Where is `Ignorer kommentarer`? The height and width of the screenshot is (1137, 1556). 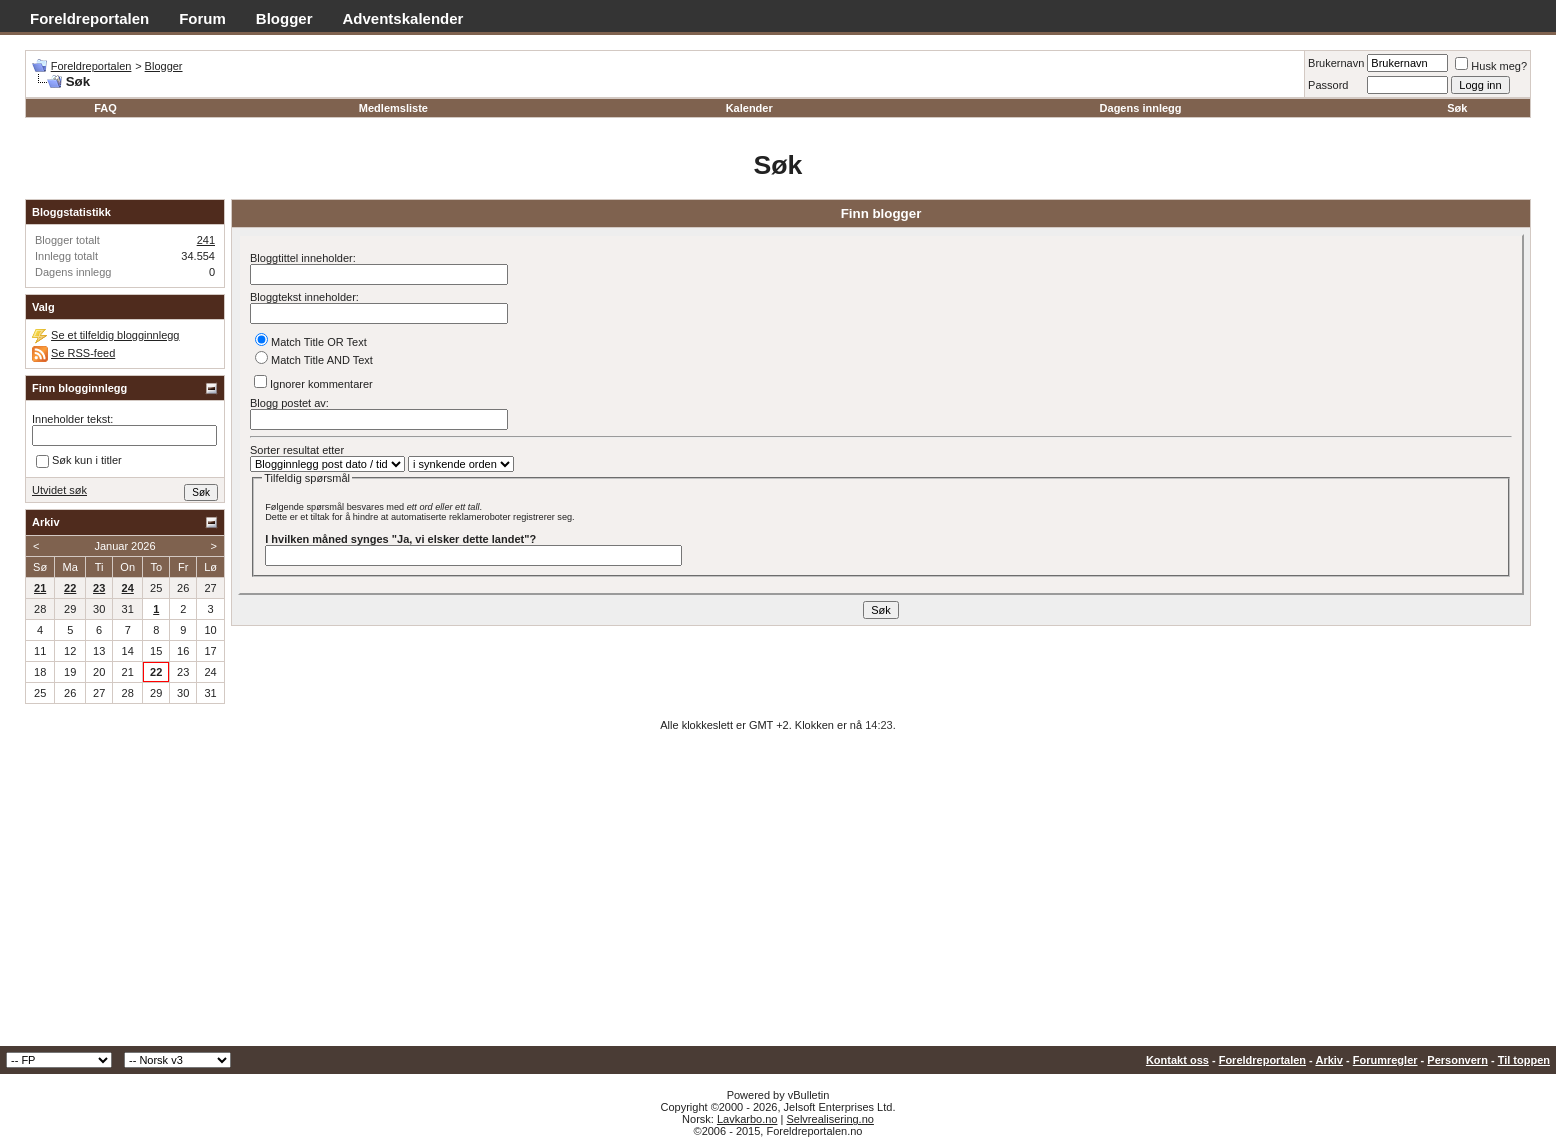
Ignorer kommentarer is located at coordinates (313, 382).